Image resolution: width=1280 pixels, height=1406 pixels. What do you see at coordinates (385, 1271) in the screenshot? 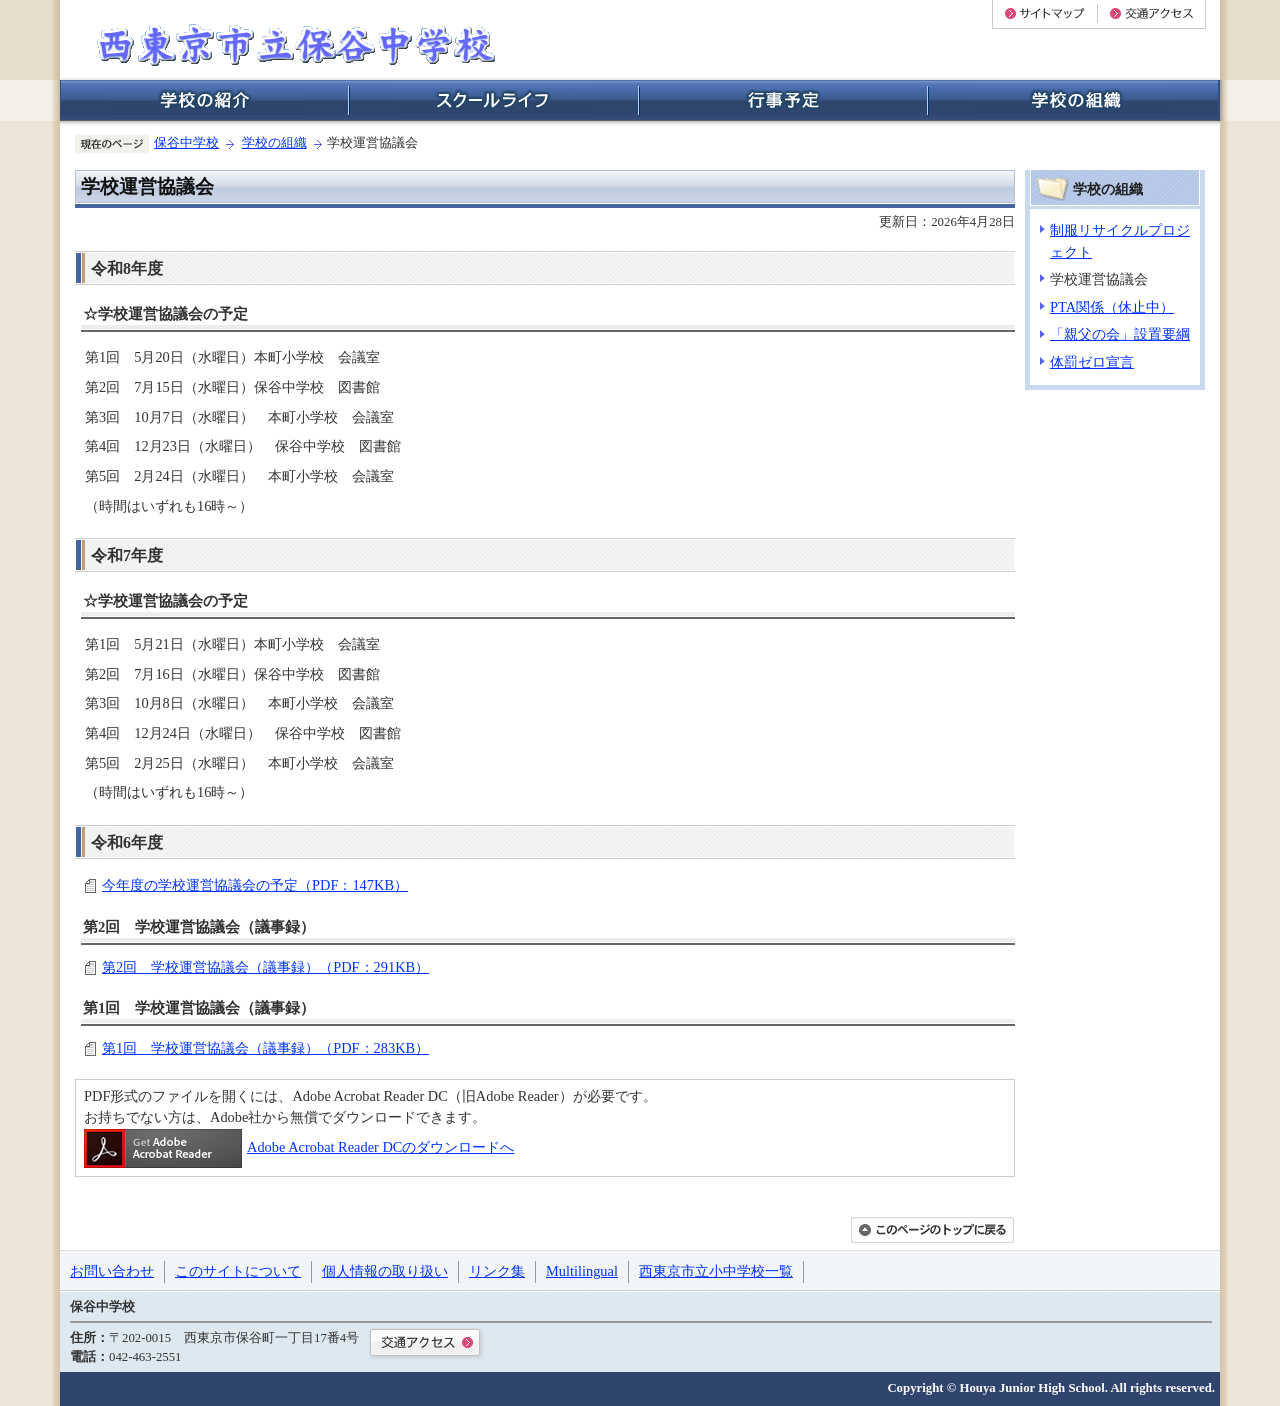
I see `個人情報の取り扱い` at bounding box center [385, 1271].